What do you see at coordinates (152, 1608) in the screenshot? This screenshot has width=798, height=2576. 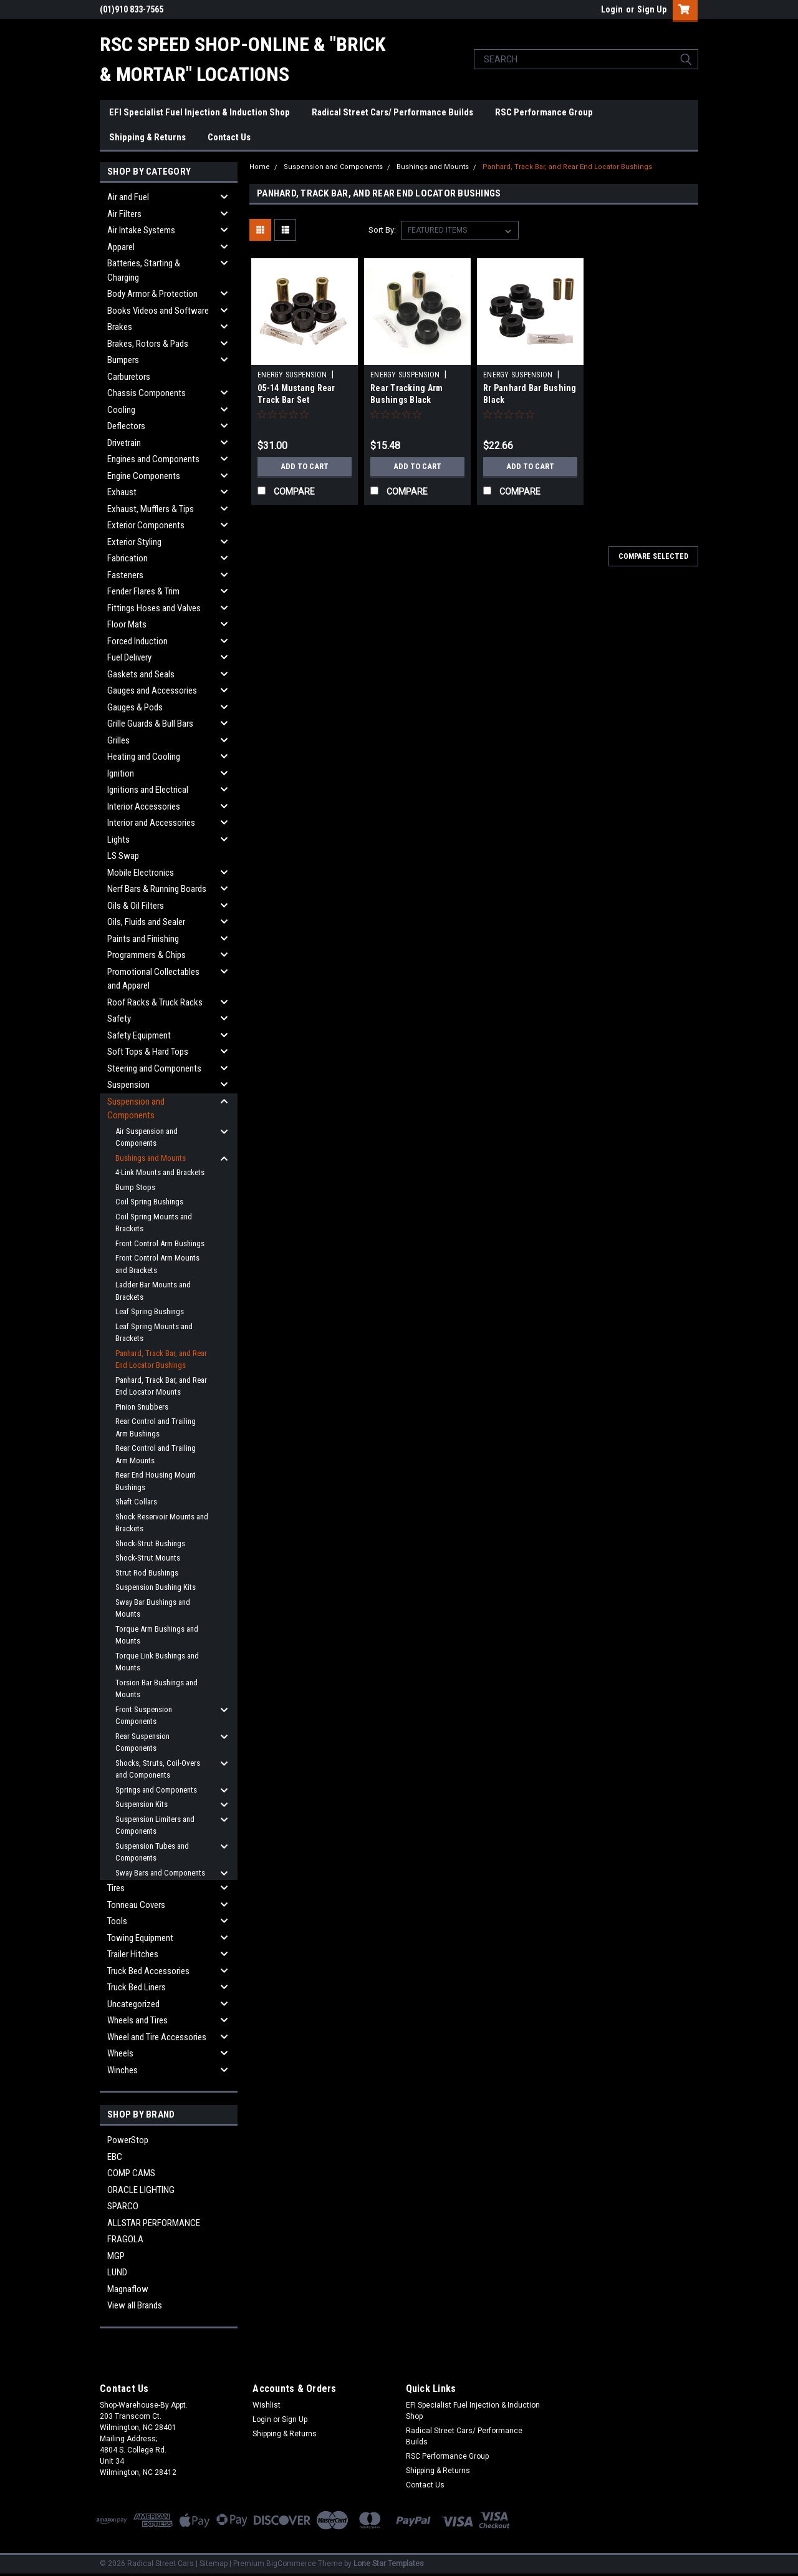 I see `Sway Bar Bushings and Mounts` at bounding box center [152, 1608].